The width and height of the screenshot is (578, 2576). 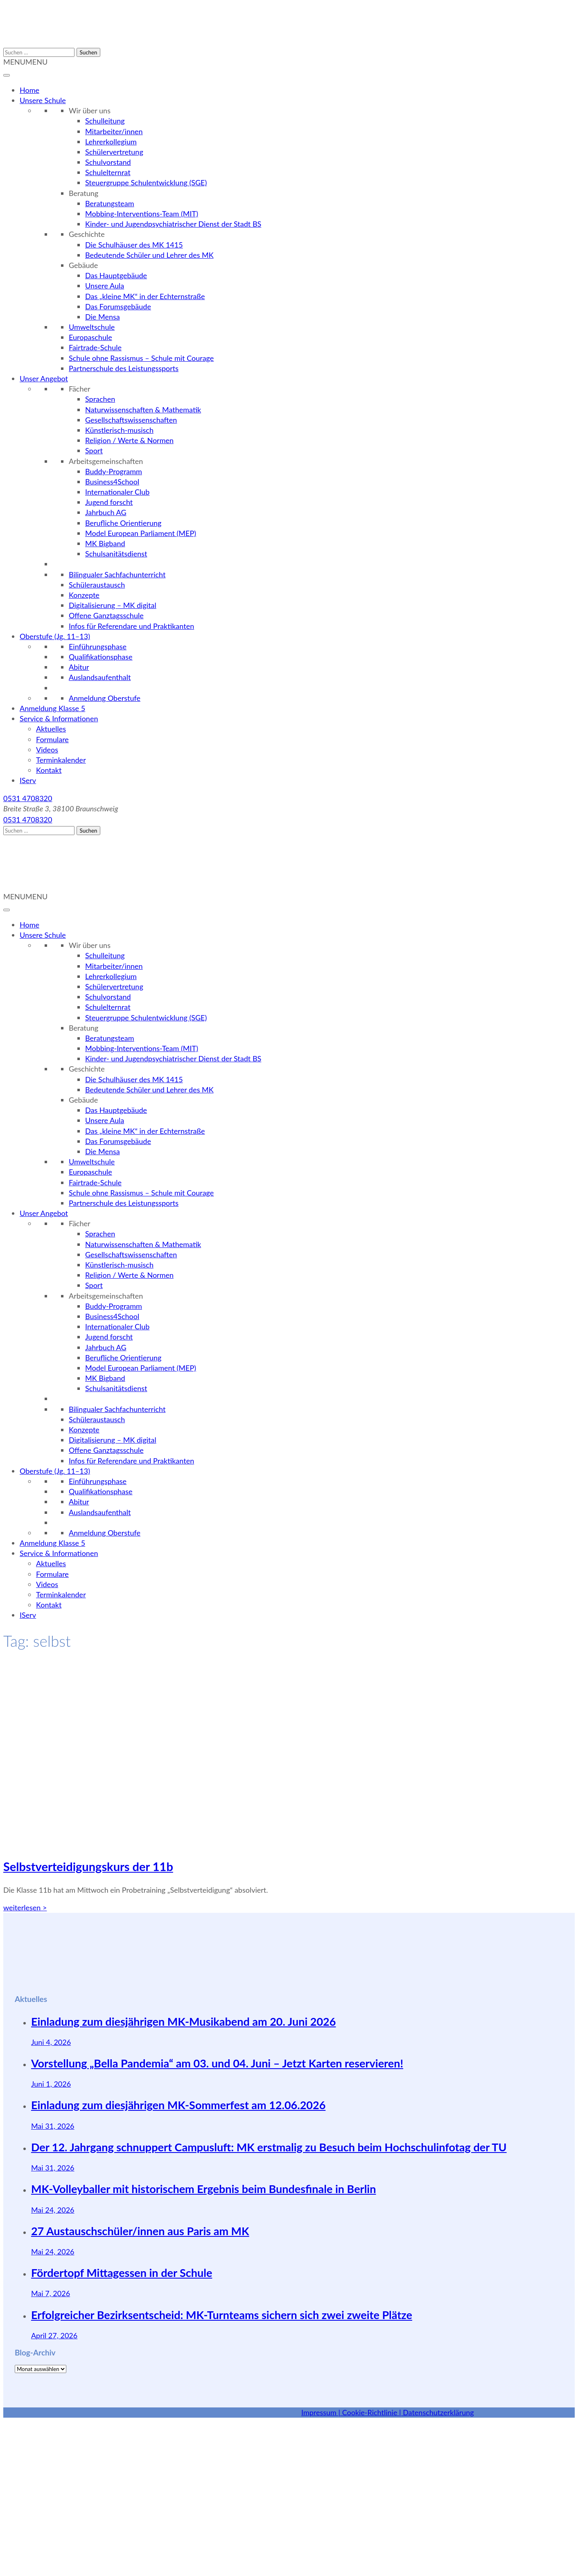 What do you see at coordinates (52, 739) in the screenshot?
I see `Formulare` at bounding box center [52, 739].